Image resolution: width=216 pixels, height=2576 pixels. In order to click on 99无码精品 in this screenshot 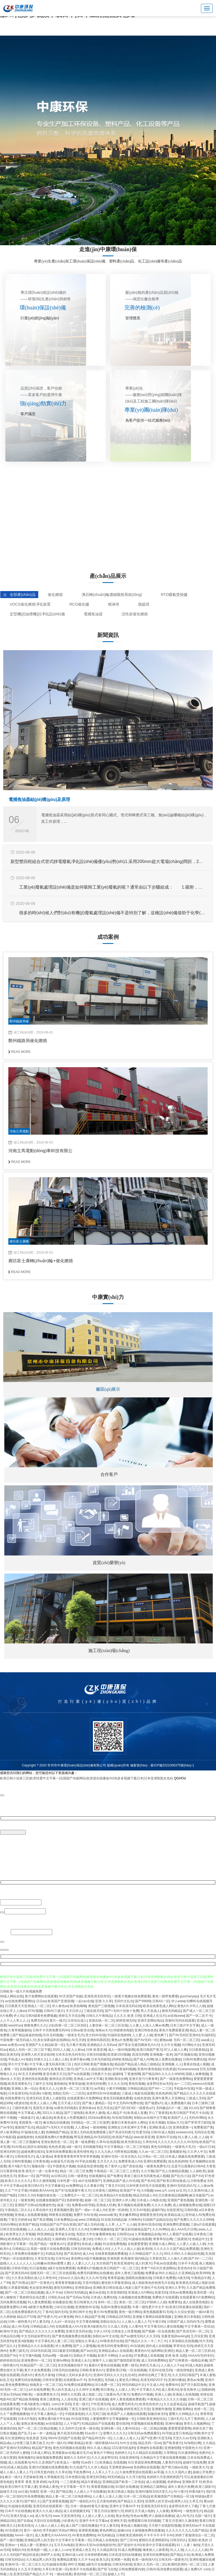, I will do `click(115, 2476)`.